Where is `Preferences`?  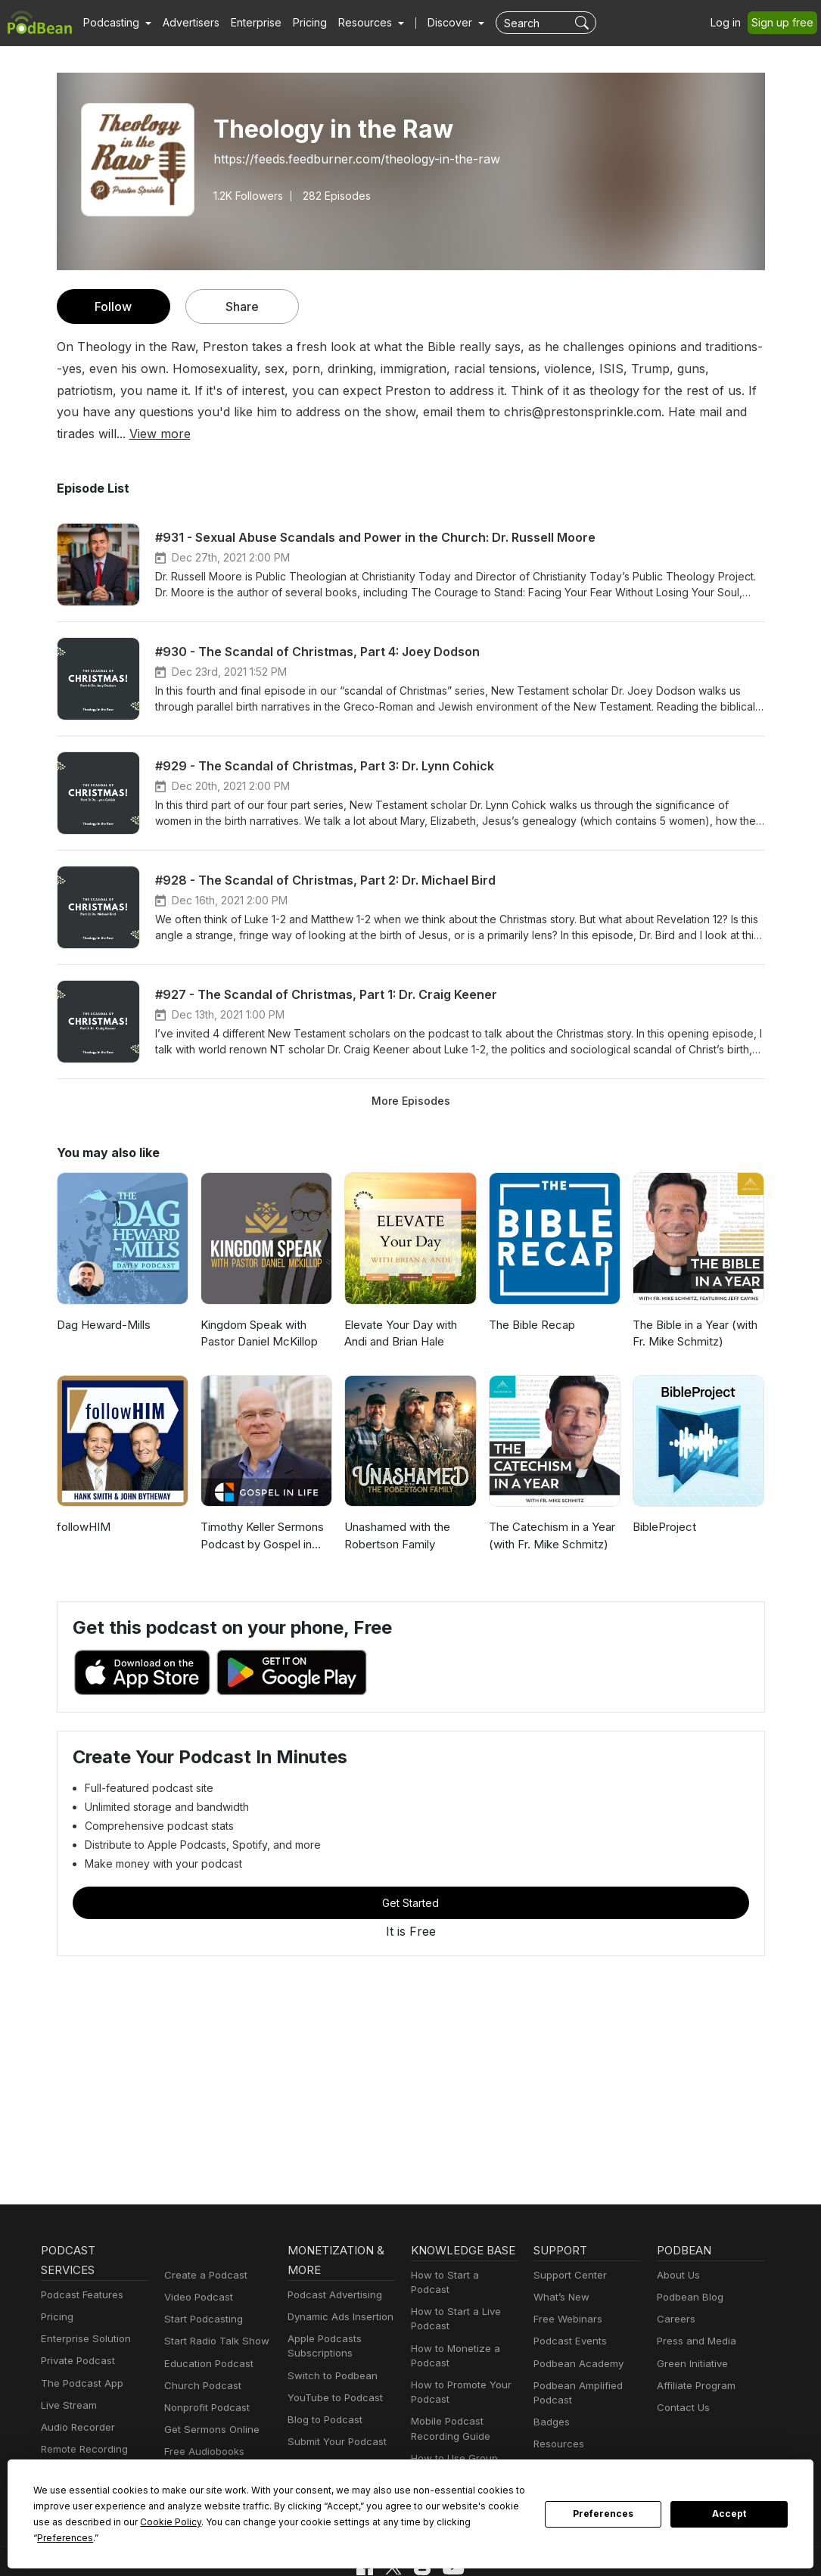
Preferences is located at coordinates (603, 2522).